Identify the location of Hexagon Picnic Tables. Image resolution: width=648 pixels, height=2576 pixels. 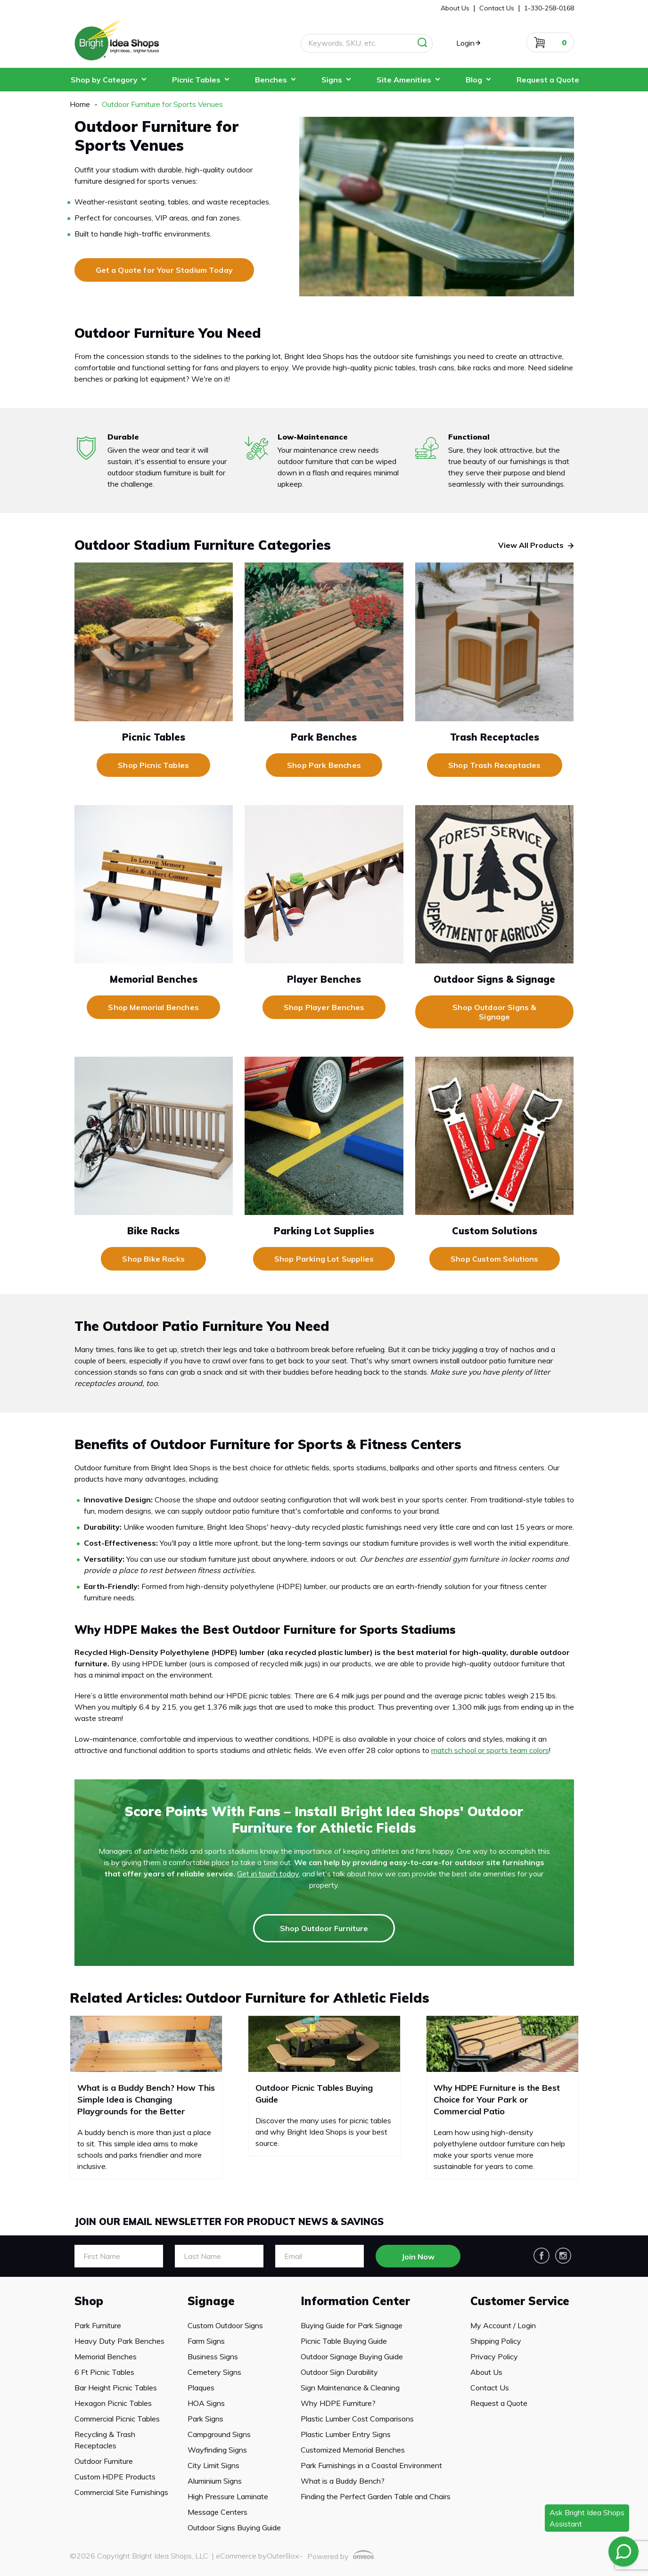
(113, 2403).